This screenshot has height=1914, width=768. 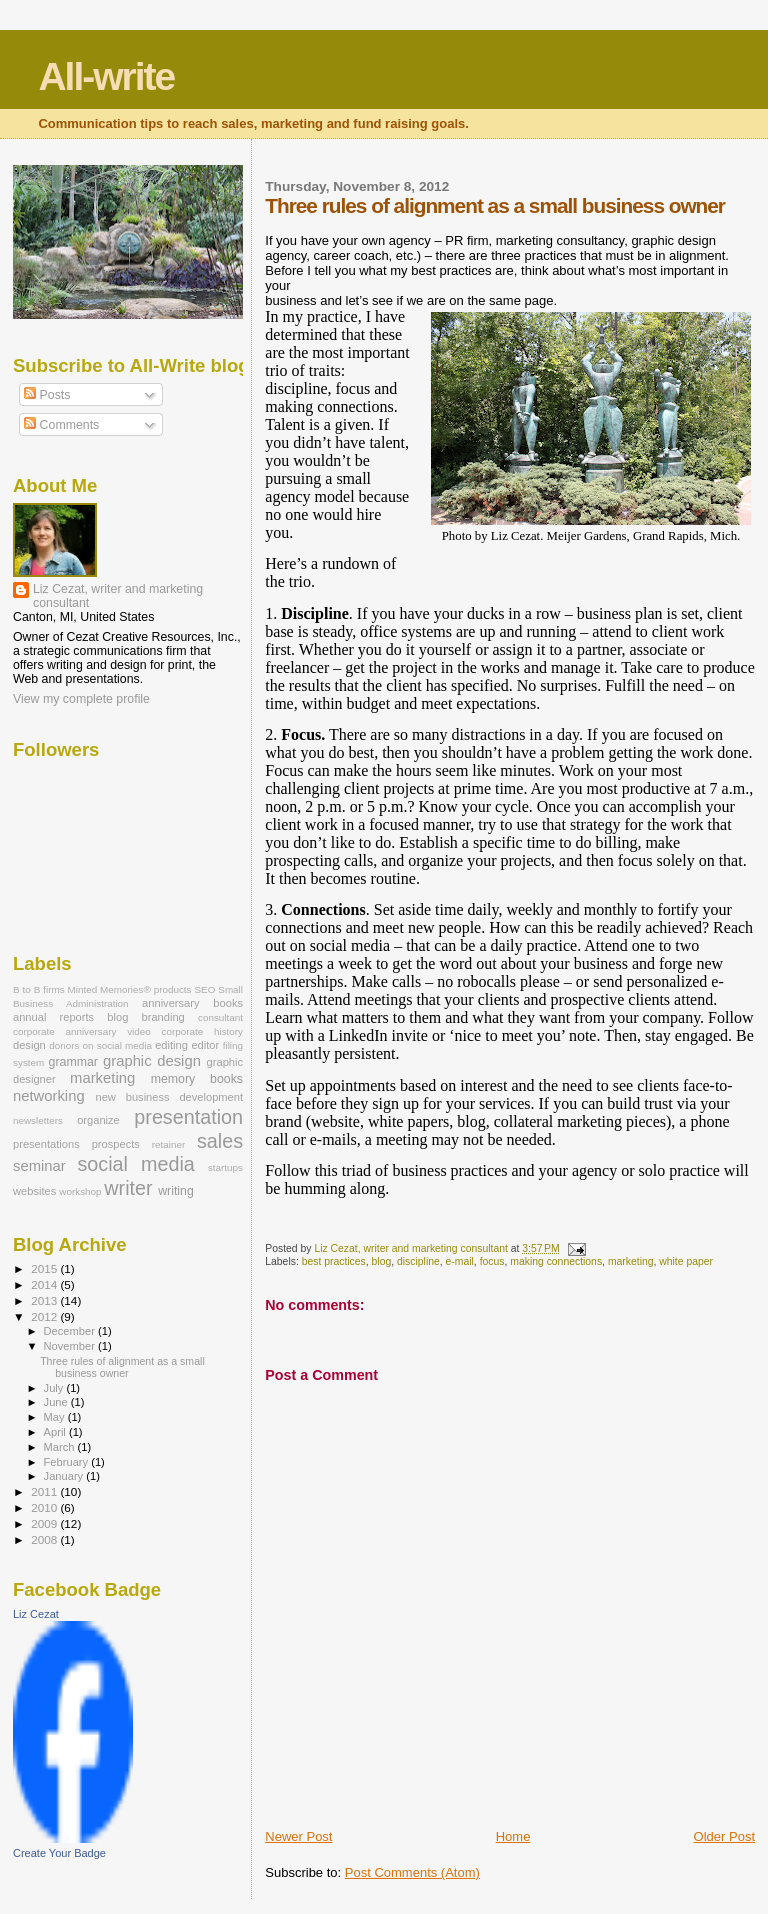 I want to click on April, so click(x=56, y=1432).